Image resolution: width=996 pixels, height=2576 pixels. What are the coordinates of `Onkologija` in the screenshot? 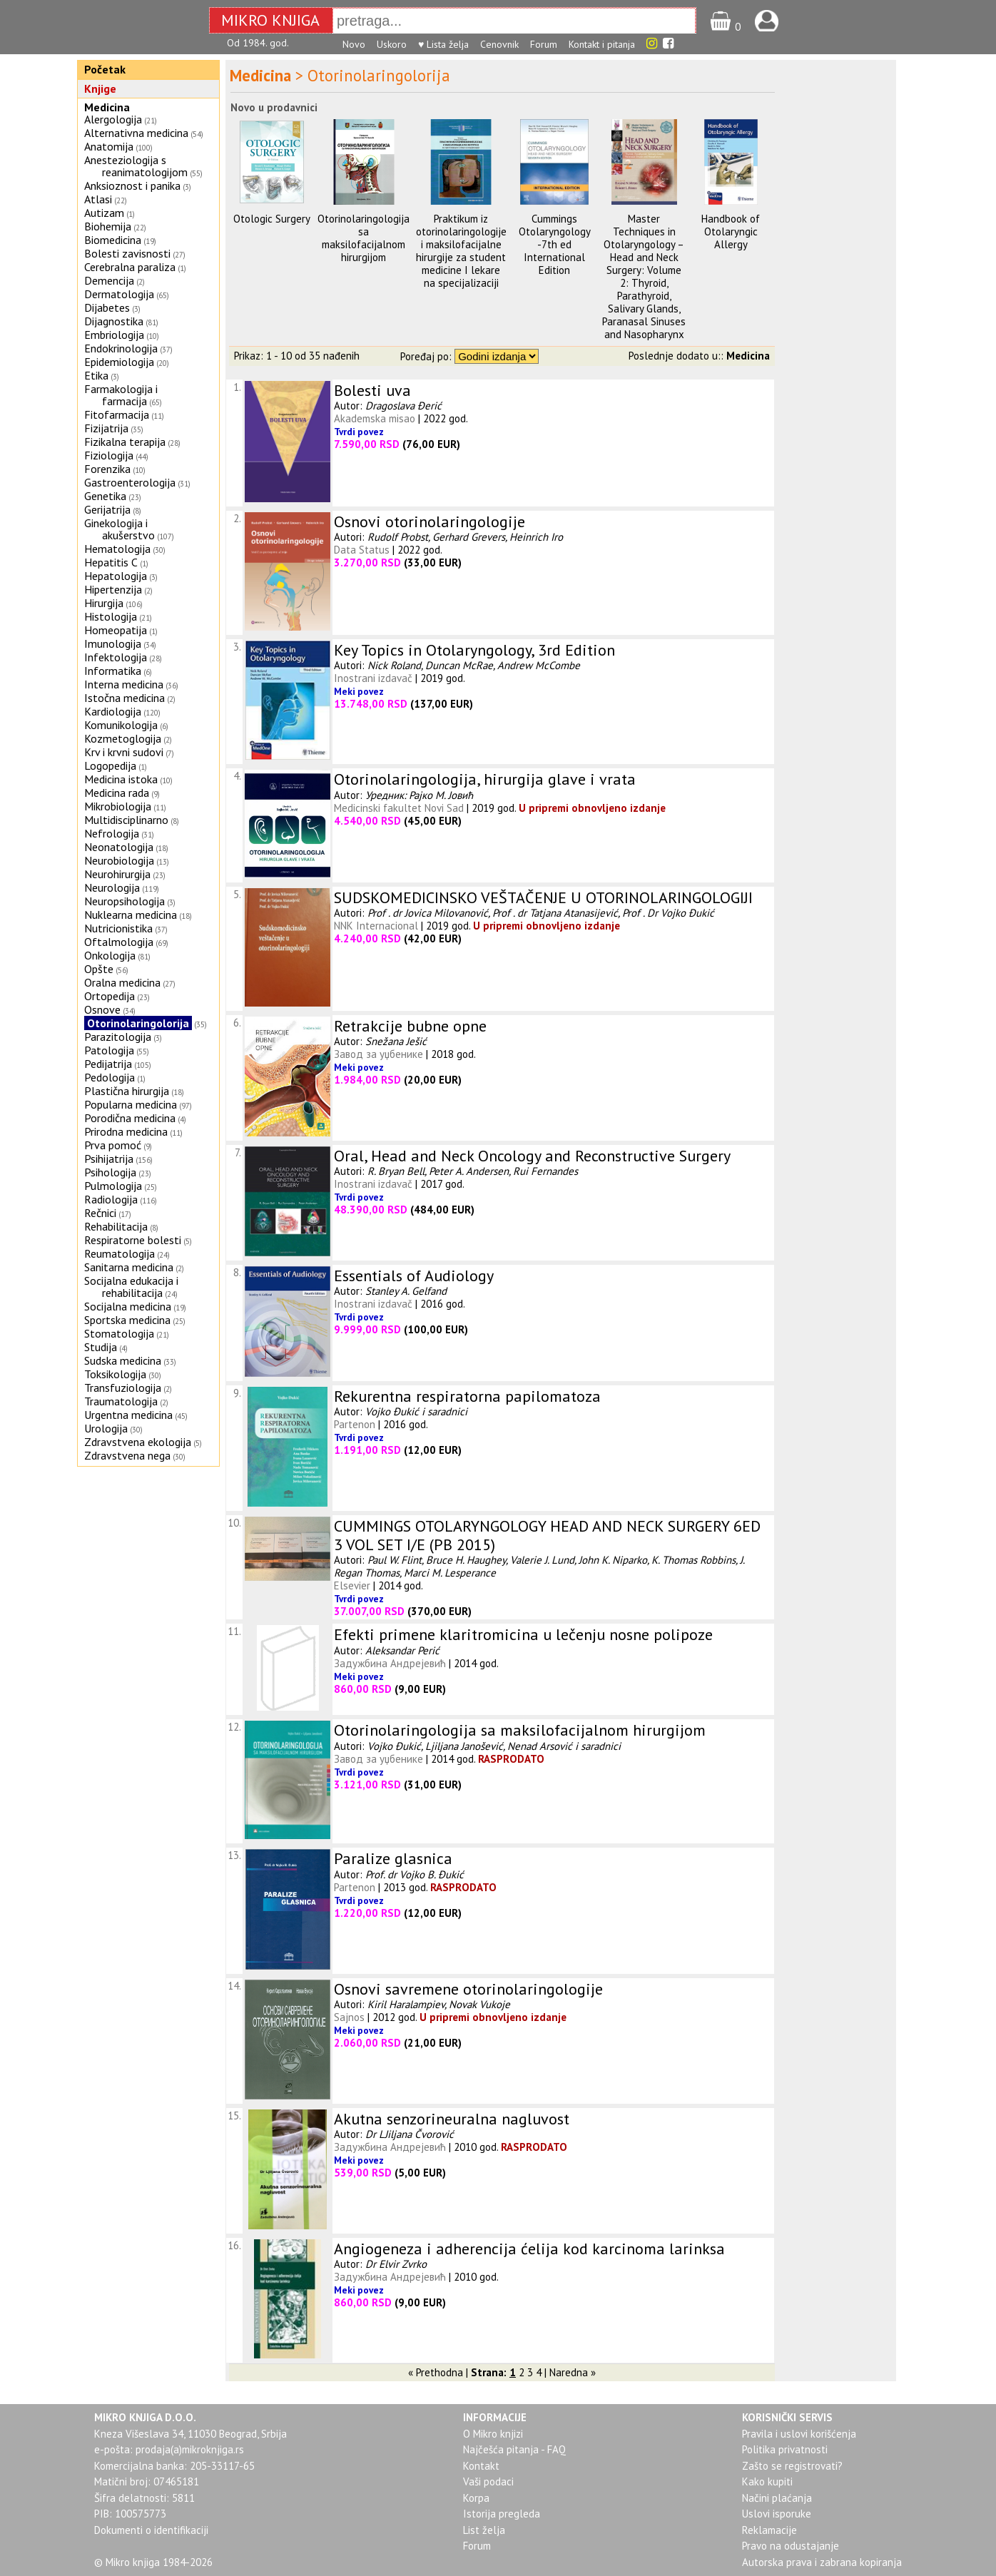 It's located at (110, 955).